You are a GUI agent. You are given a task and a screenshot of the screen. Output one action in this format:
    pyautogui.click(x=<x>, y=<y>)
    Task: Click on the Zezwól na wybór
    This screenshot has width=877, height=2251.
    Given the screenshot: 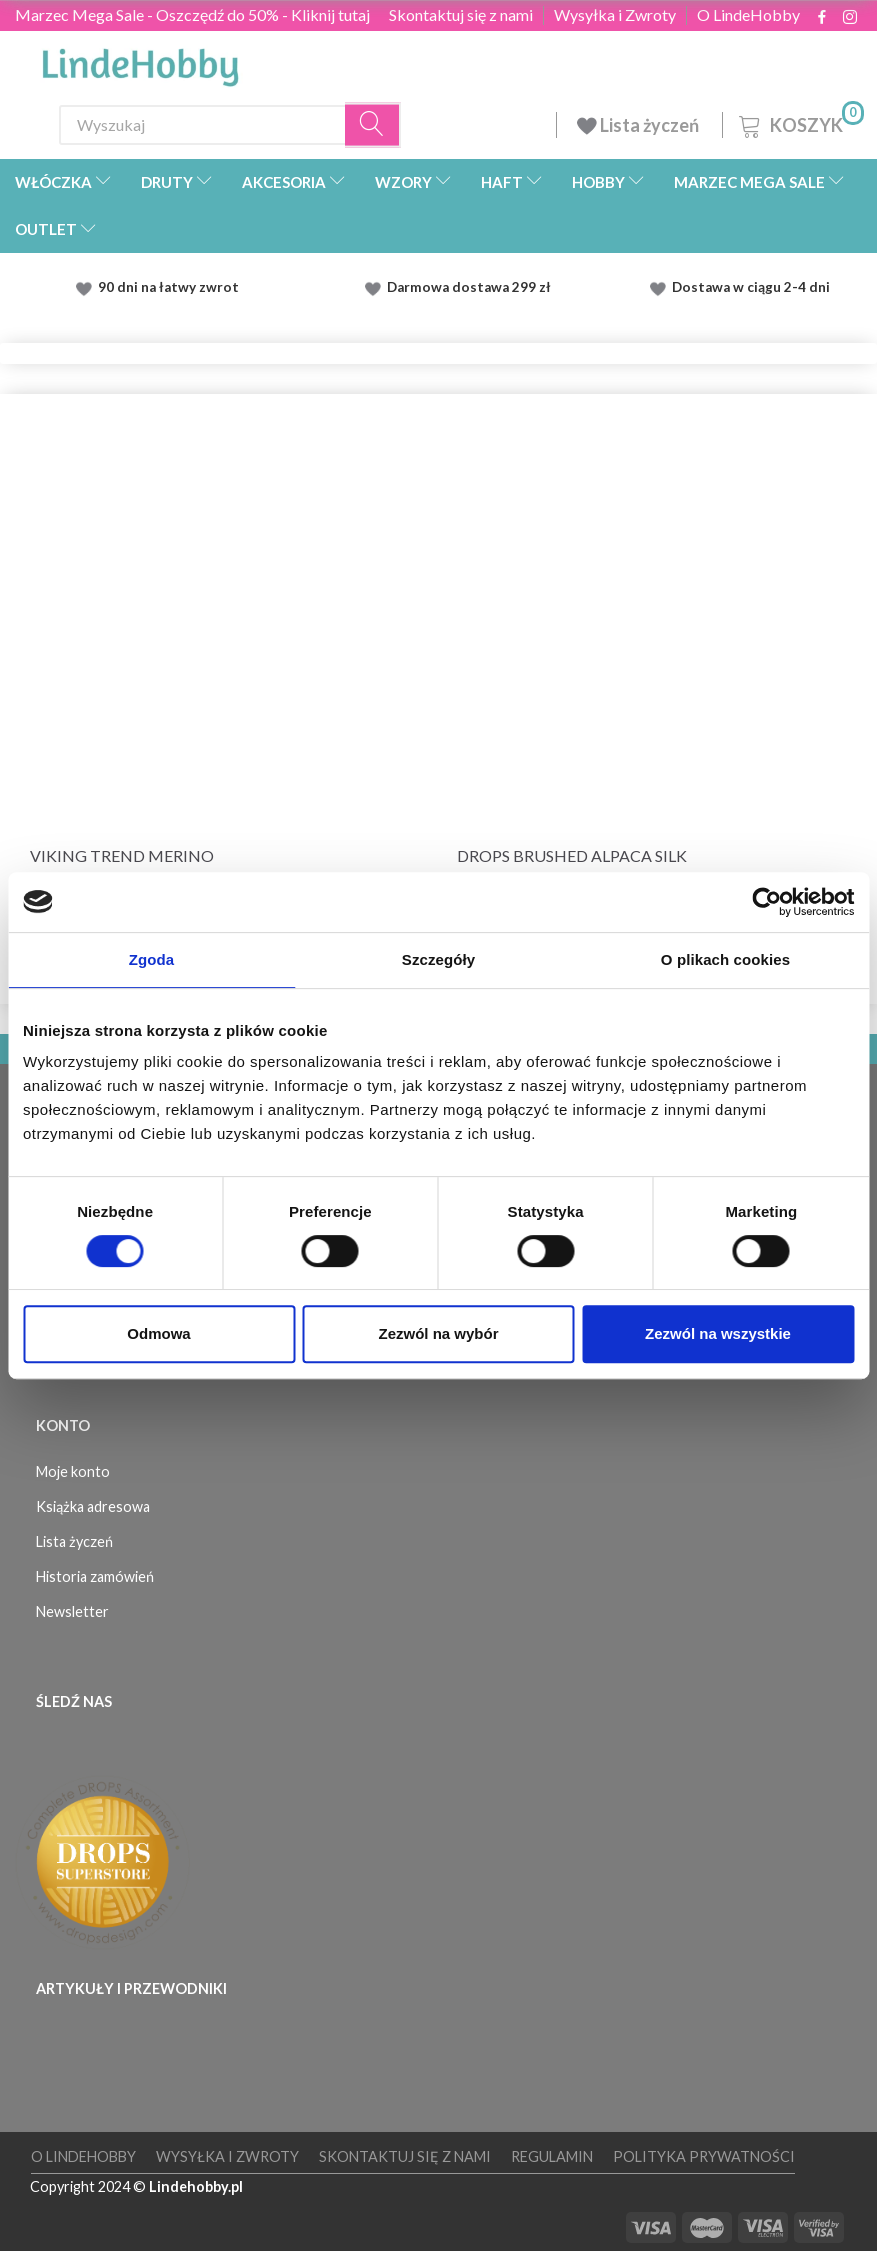 What is the action you would take?
    pyautogui.click(x=438, y=1333)
    